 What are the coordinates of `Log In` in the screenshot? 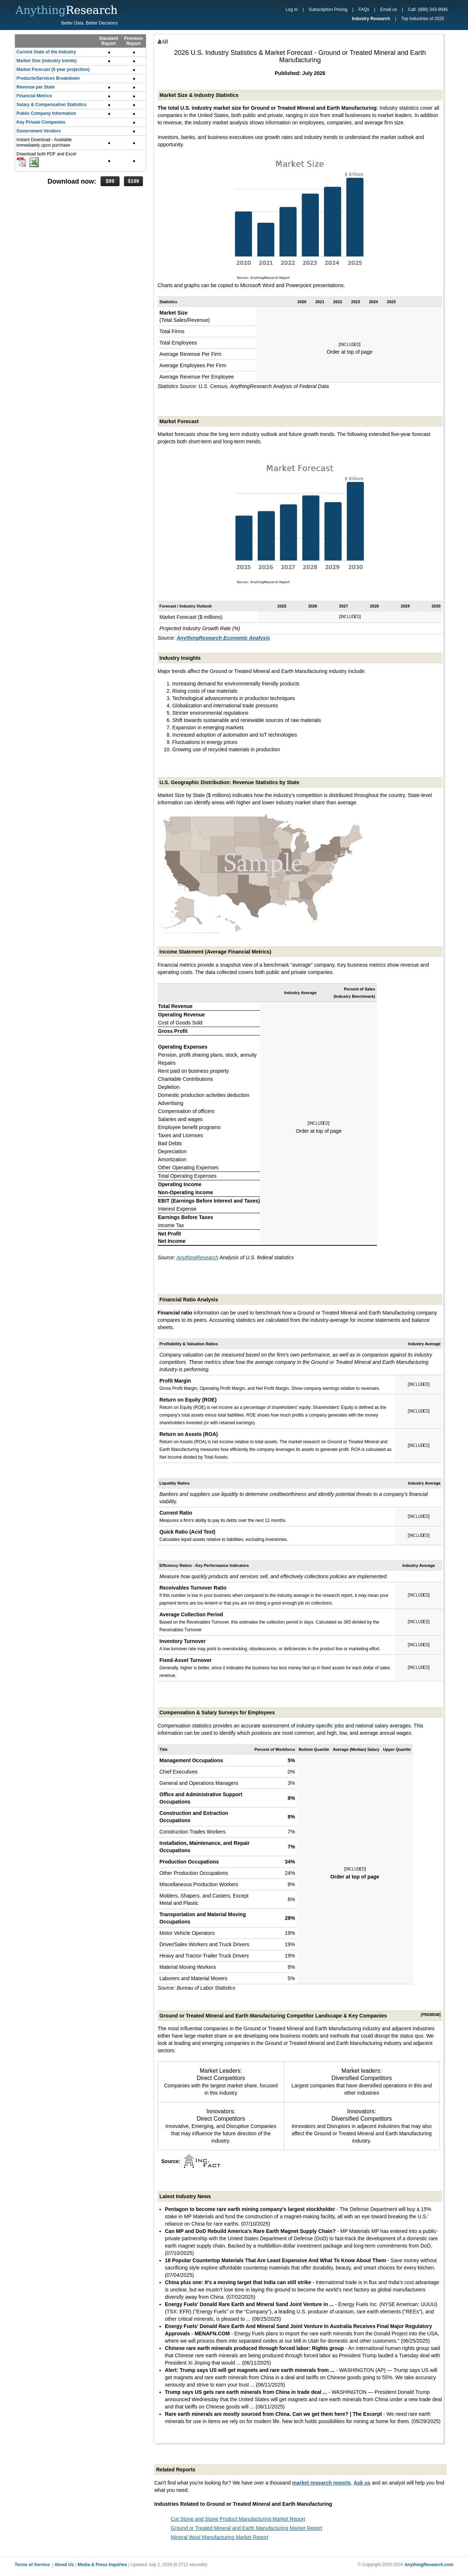 It's located at (292, 9).